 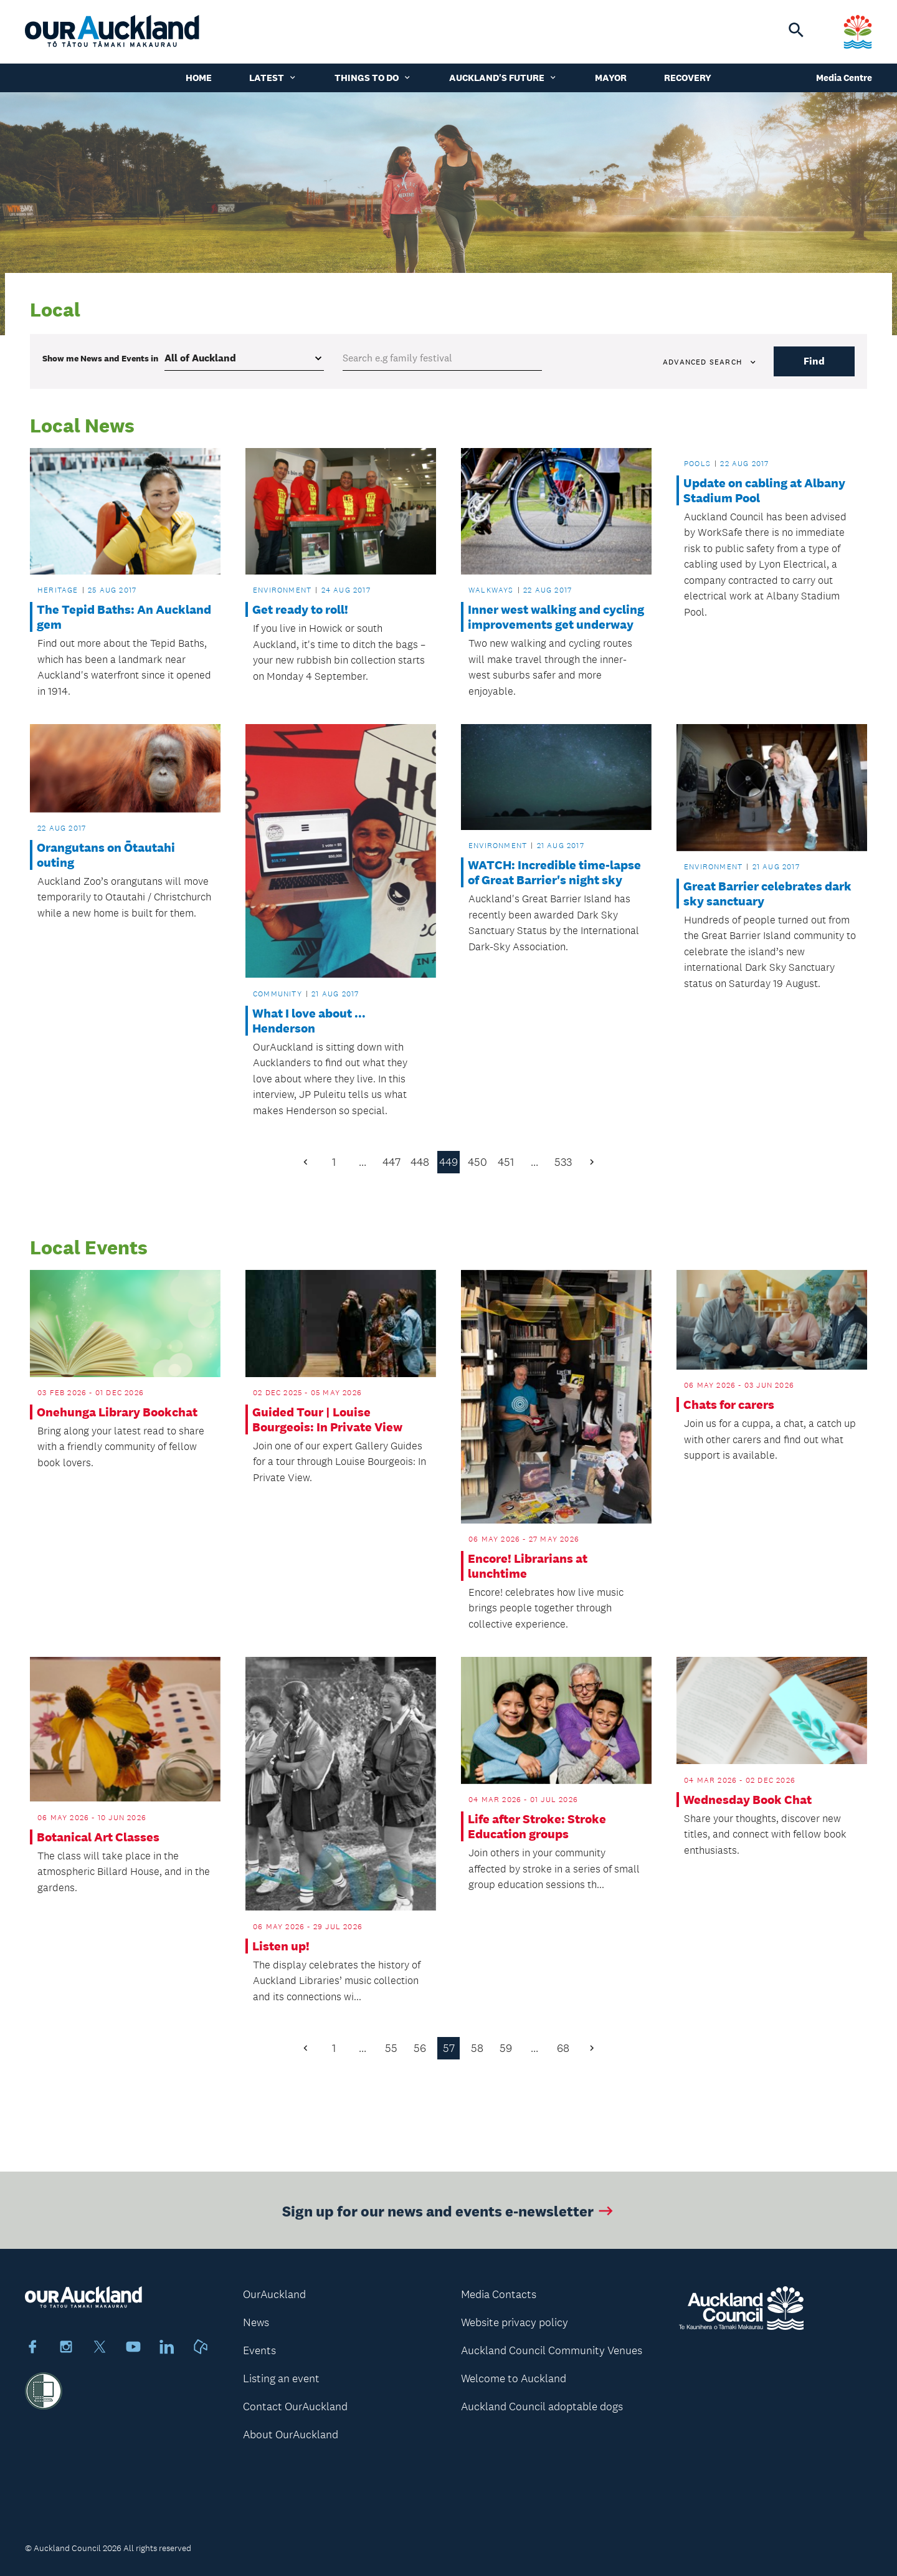 I want to click on Update on cabling at Albany Stadium Pool, so click(x=764, y=490).